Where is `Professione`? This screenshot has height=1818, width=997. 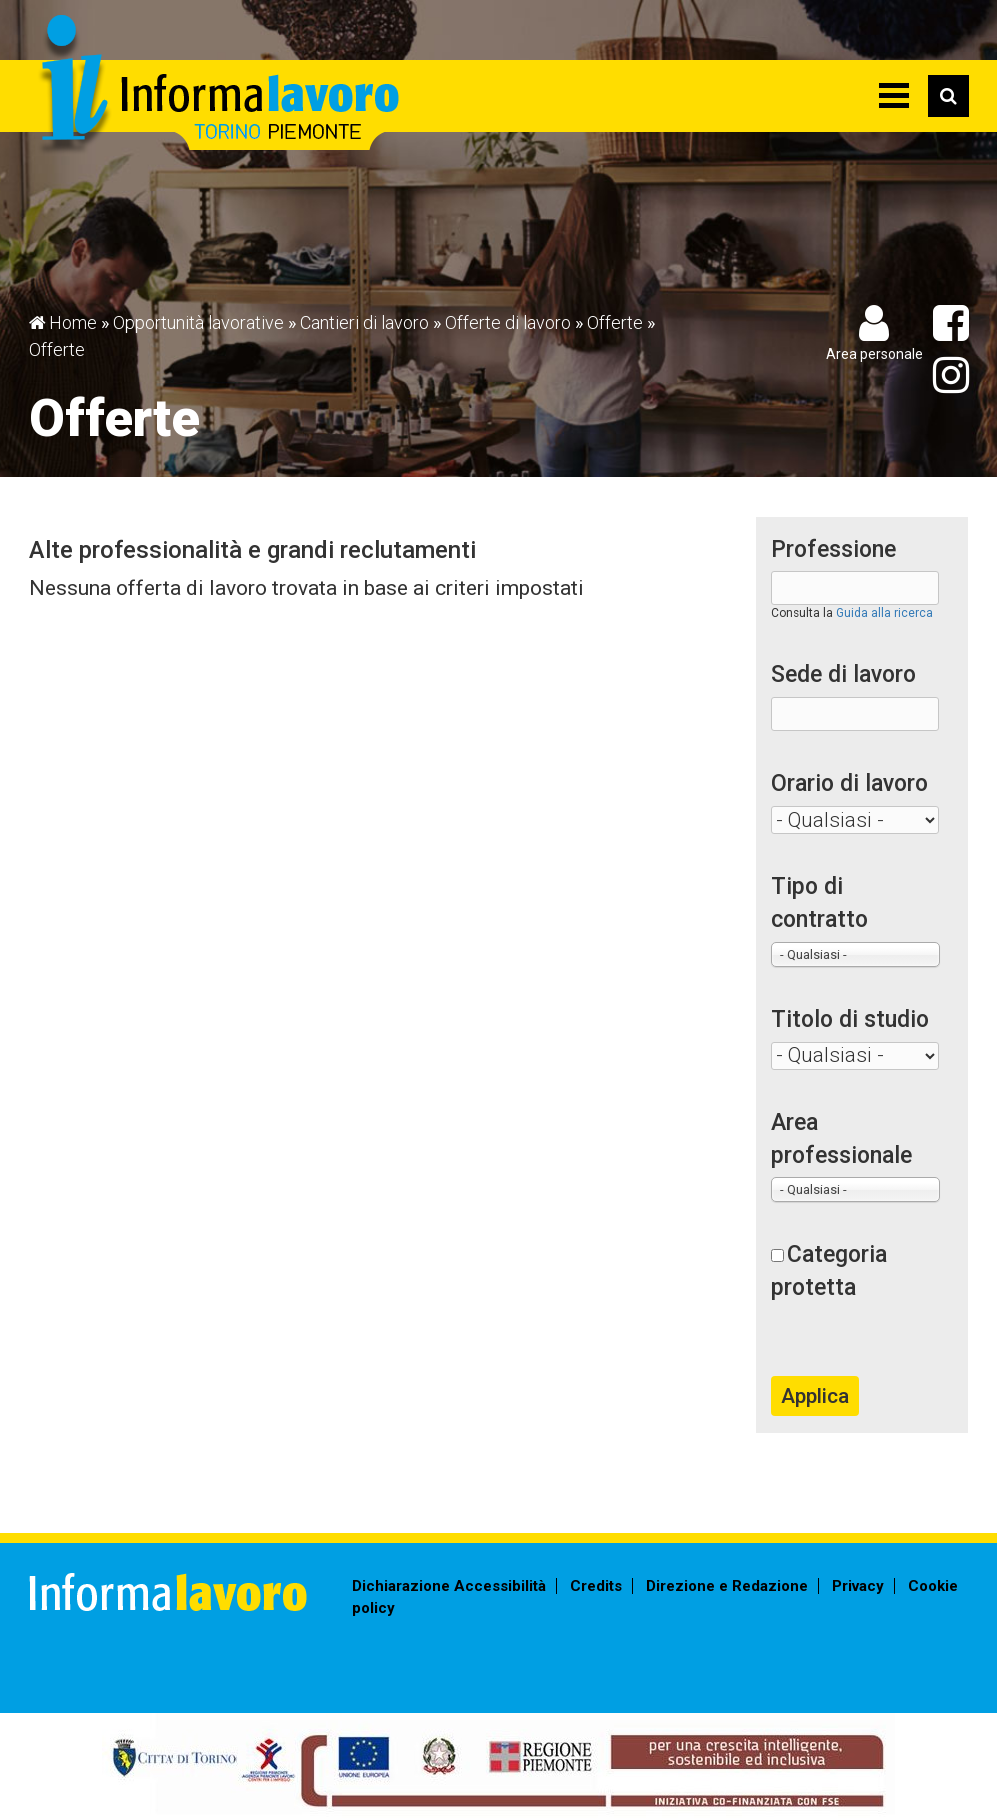 Professione is located at coordinates (833, 549).